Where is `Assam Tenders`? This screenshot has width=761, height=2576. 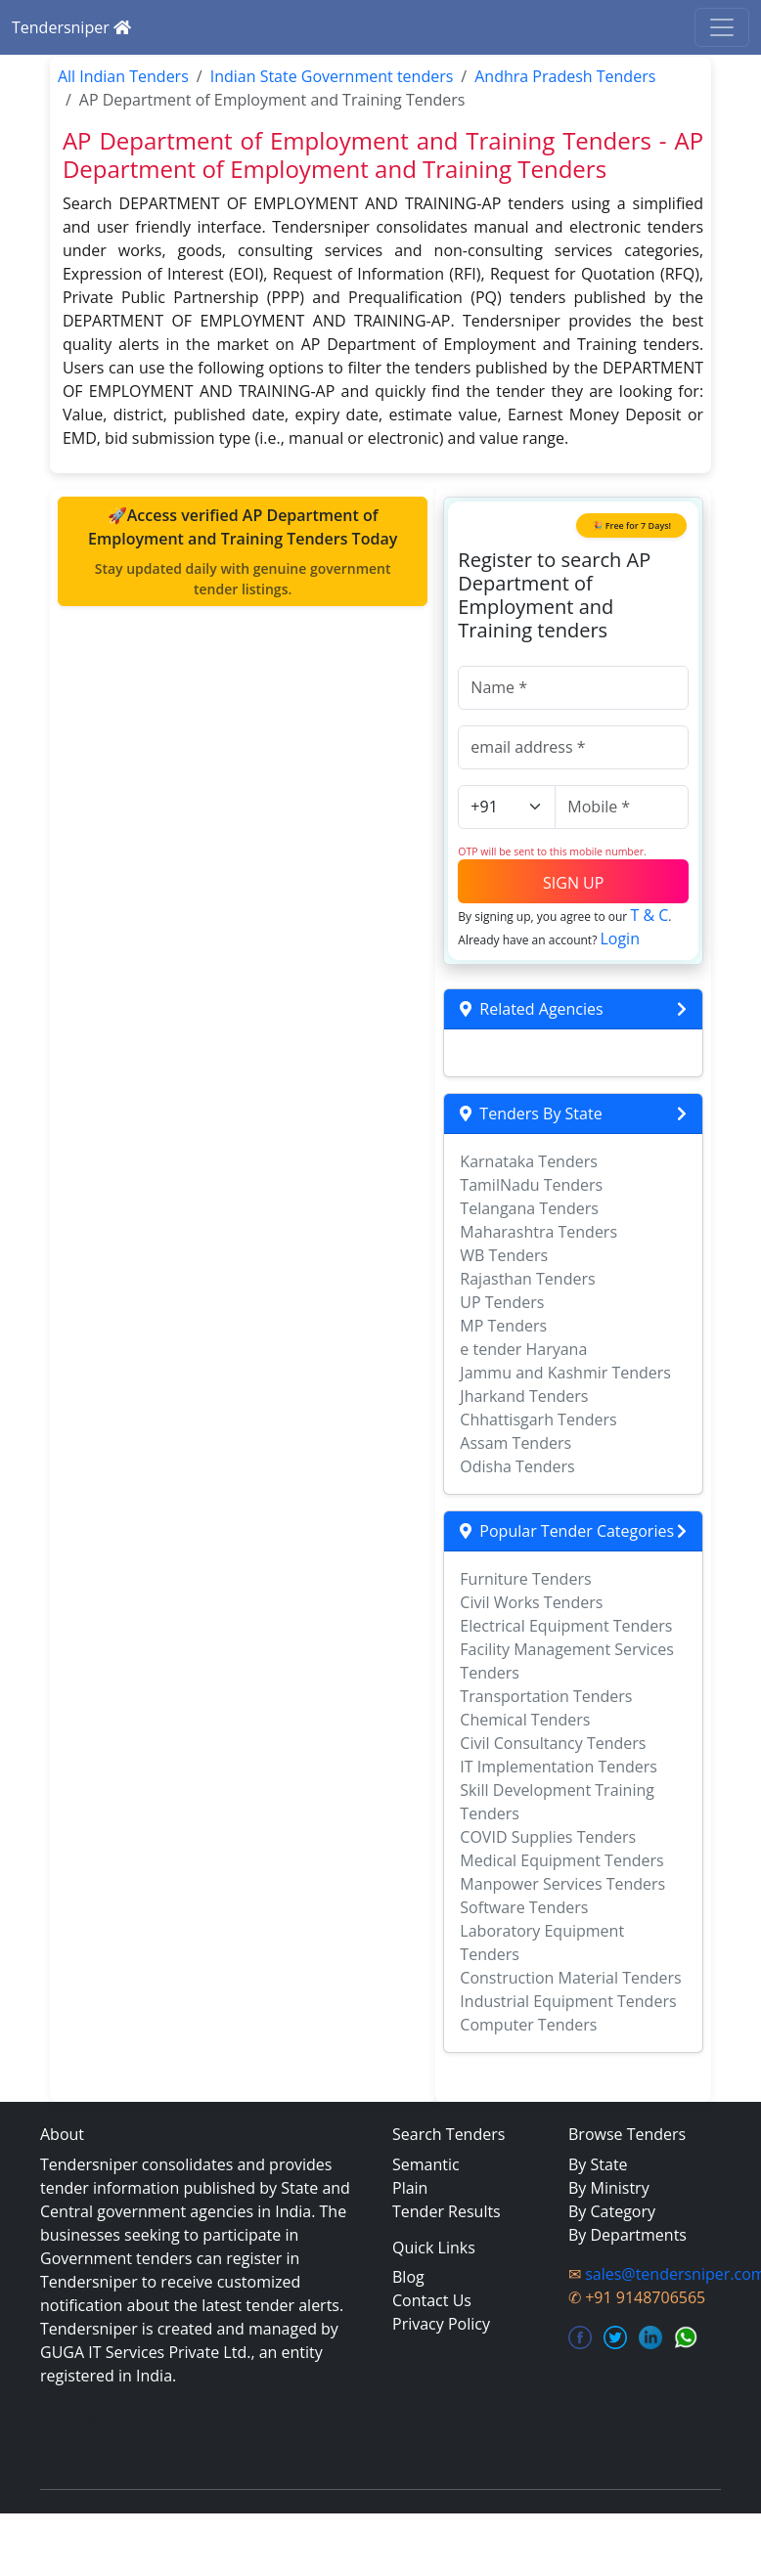
Assam Tenders is located at coordinates (515, 1443).